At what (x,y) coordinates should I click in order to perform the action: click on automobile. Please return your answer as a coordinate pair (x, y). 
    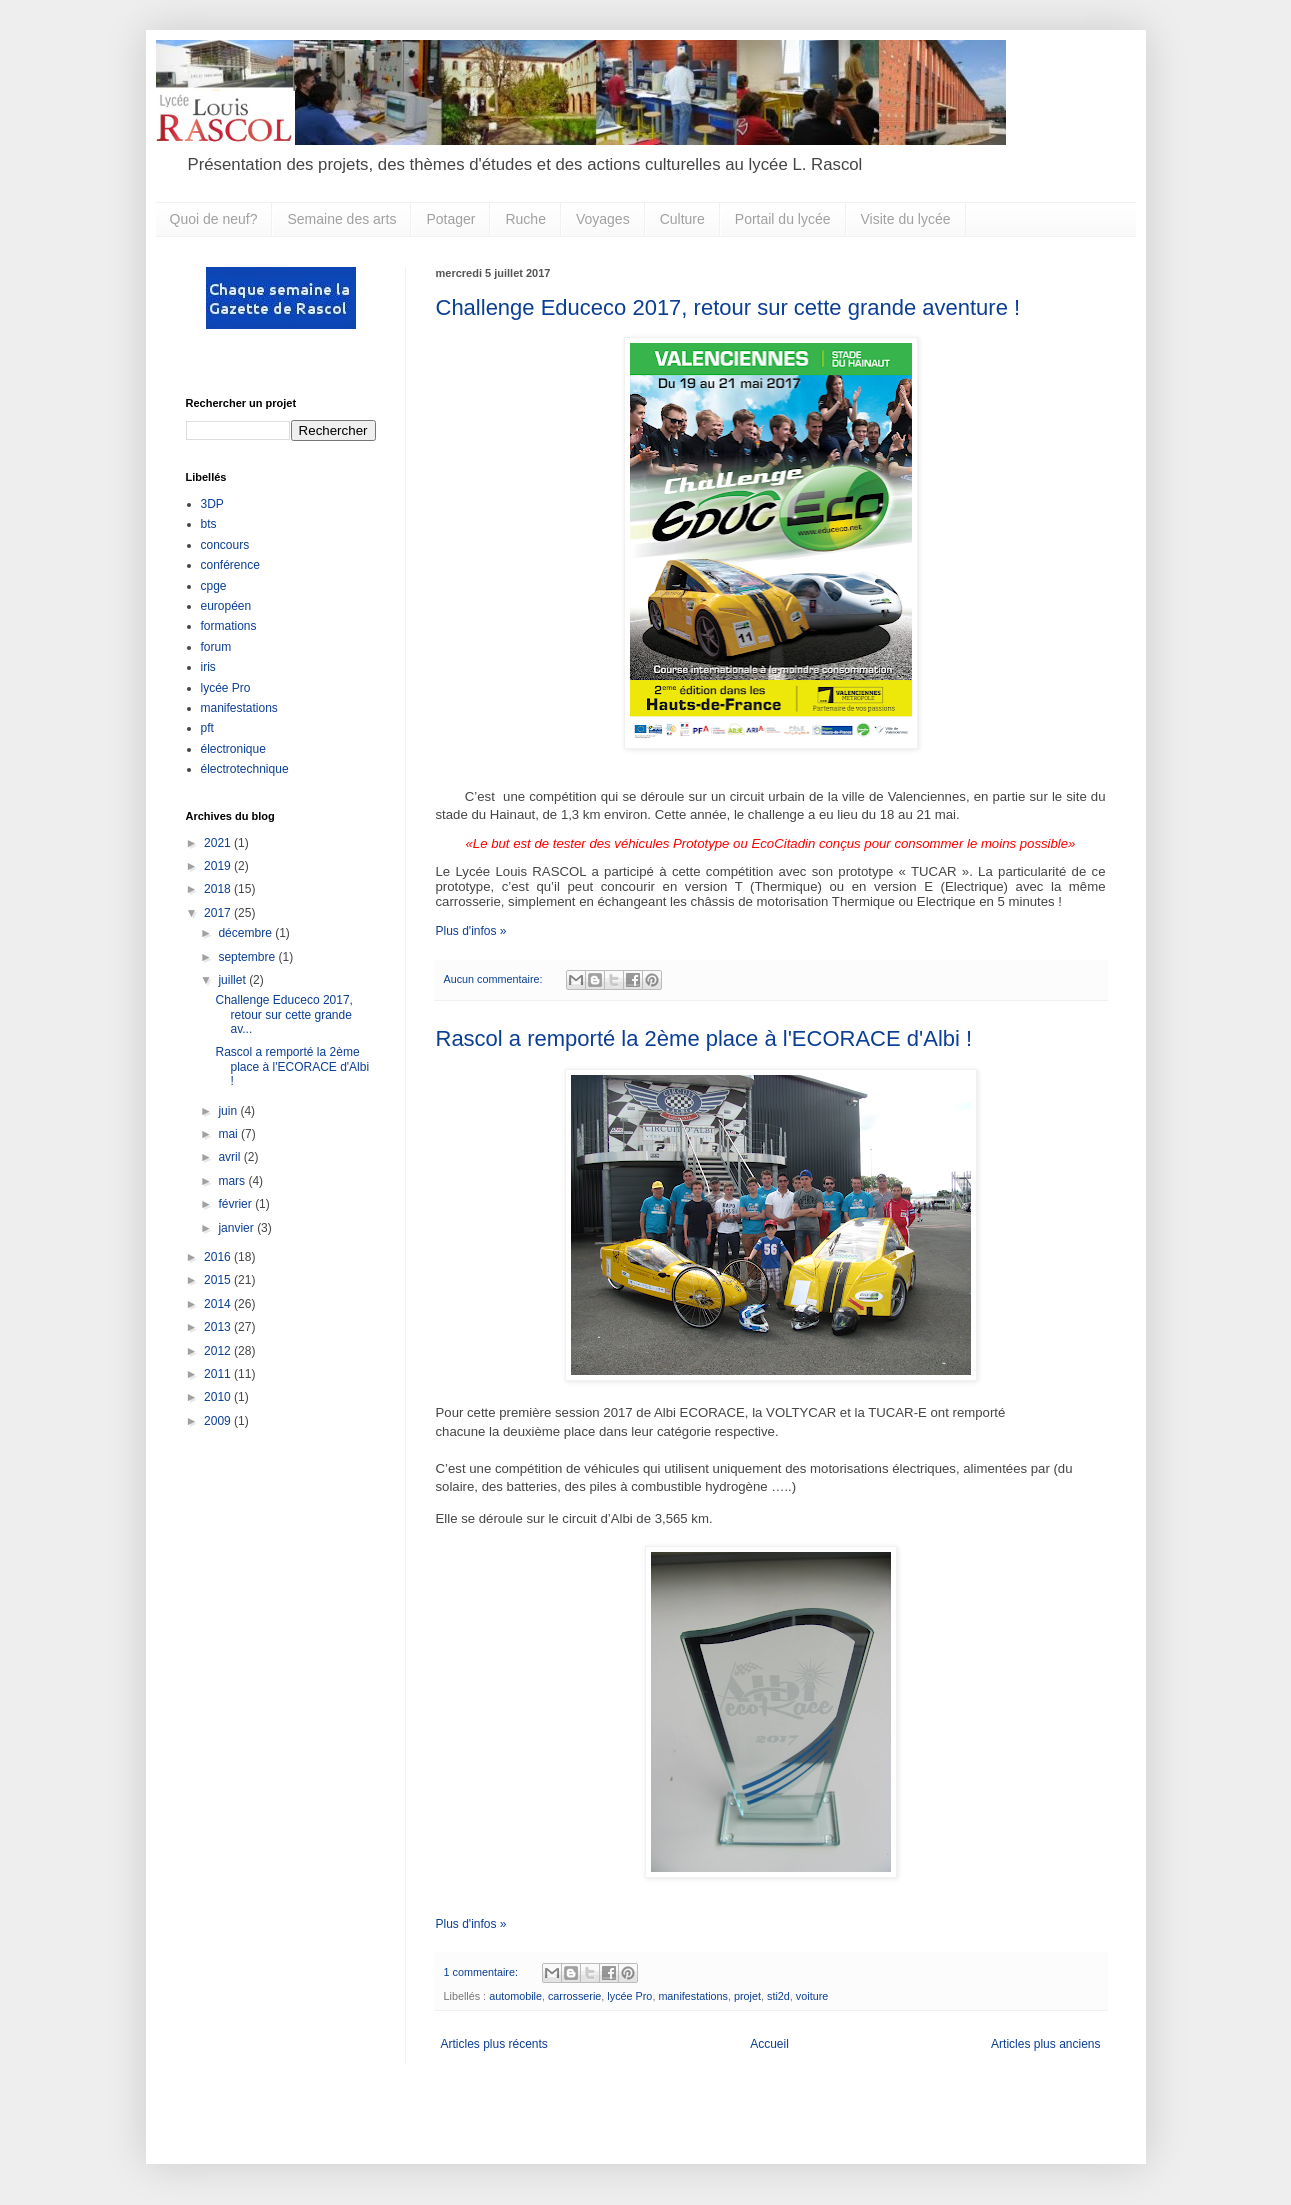
    Looking at the image, I should click on (515, 1996).